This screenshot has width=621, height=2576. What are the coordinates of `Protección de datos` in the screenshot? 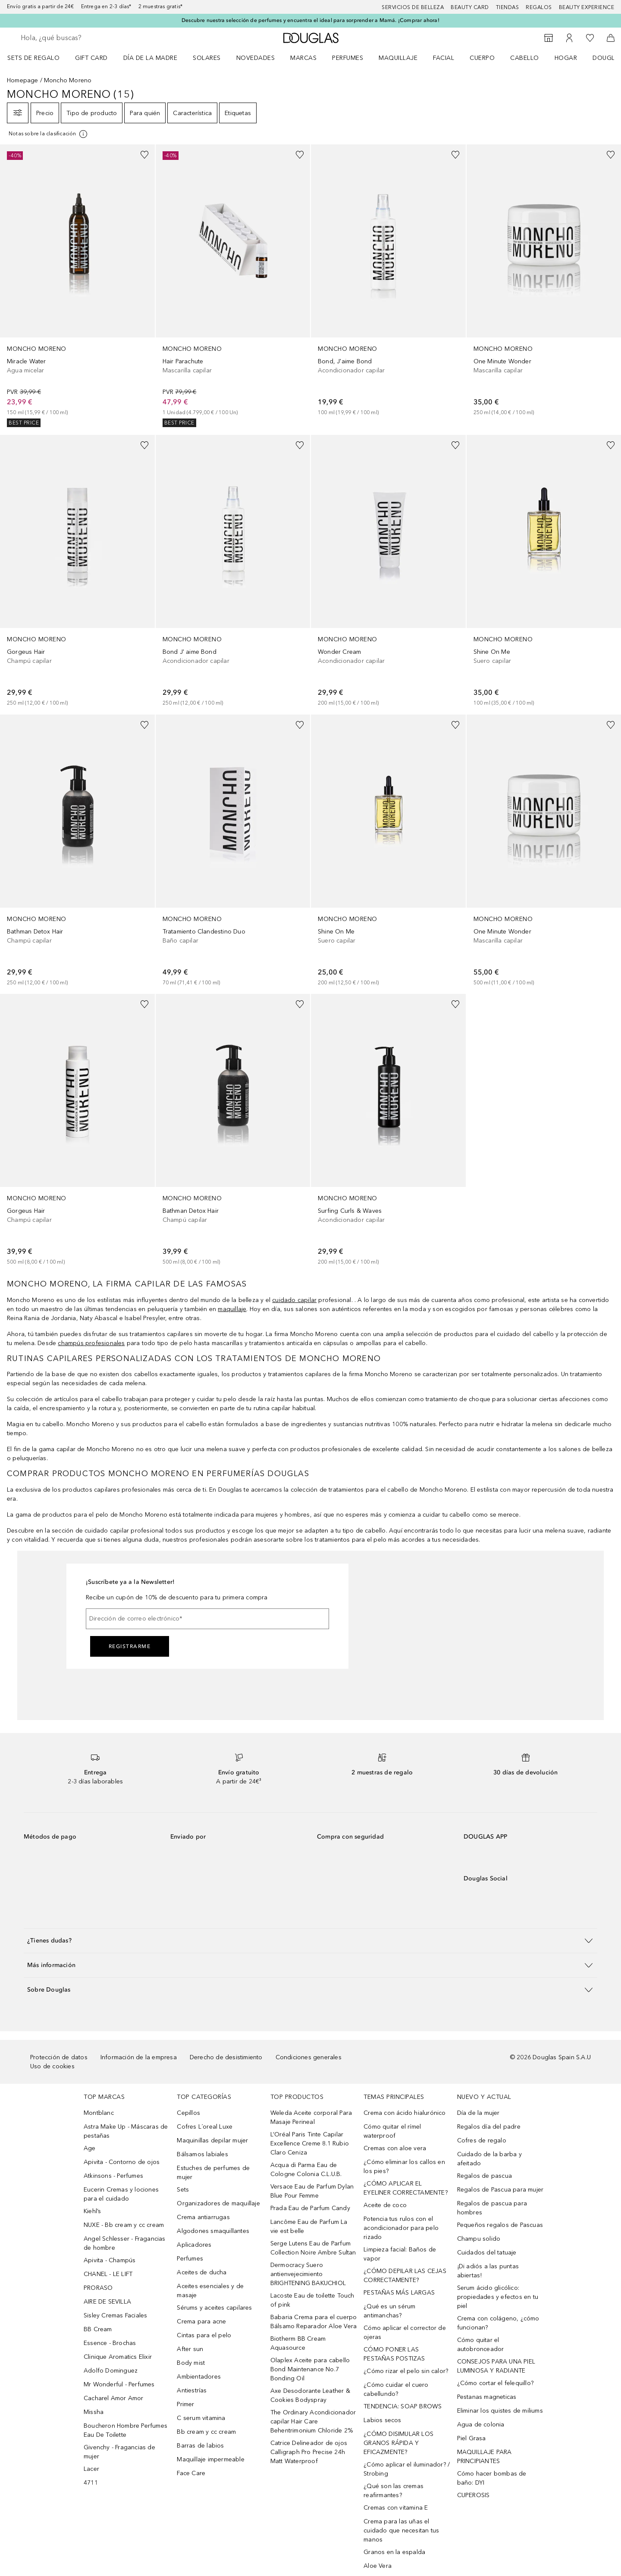 It's located at (59, 2057).